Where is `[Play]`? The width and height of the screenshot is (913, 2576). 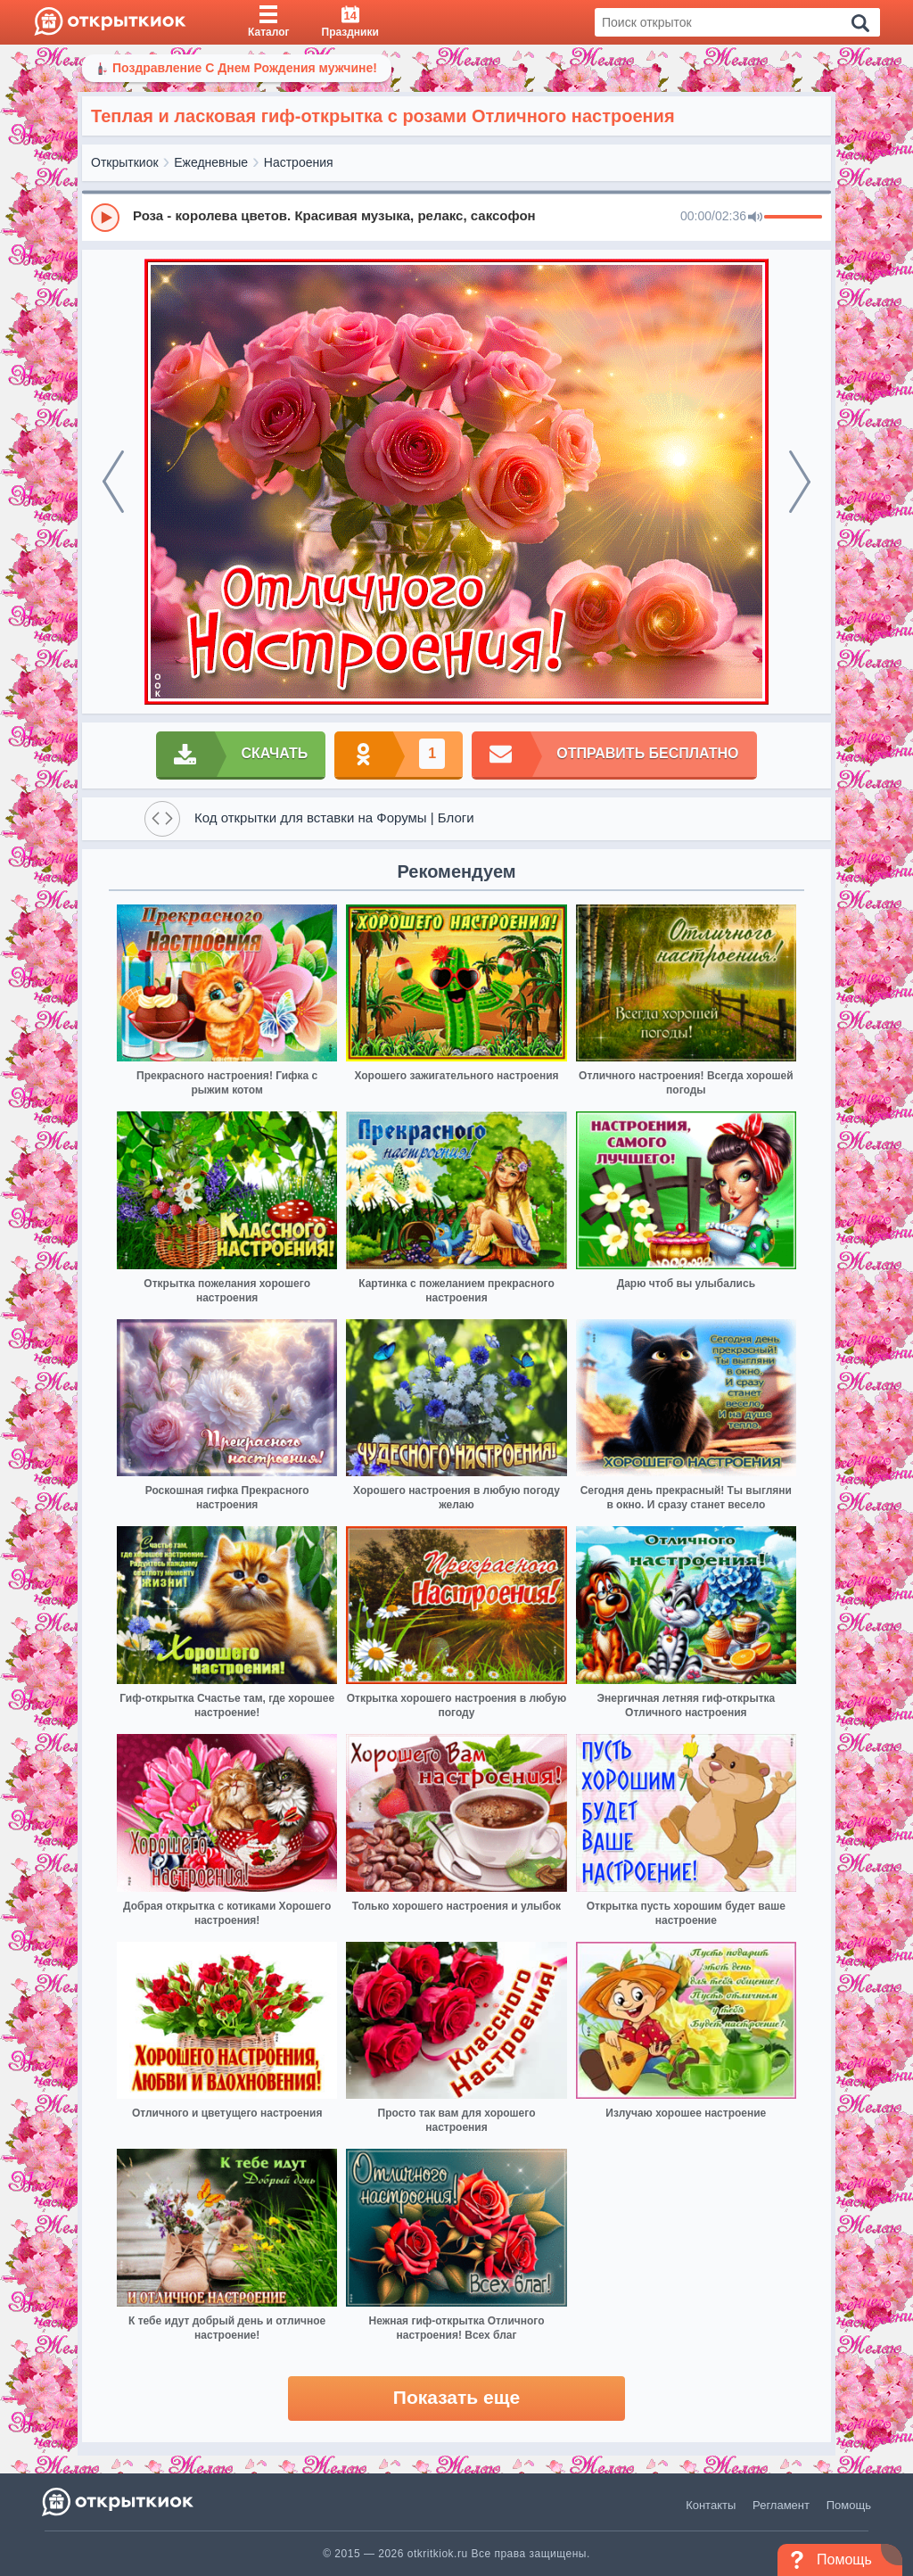
[Play] is located at coordinates (105, 217).